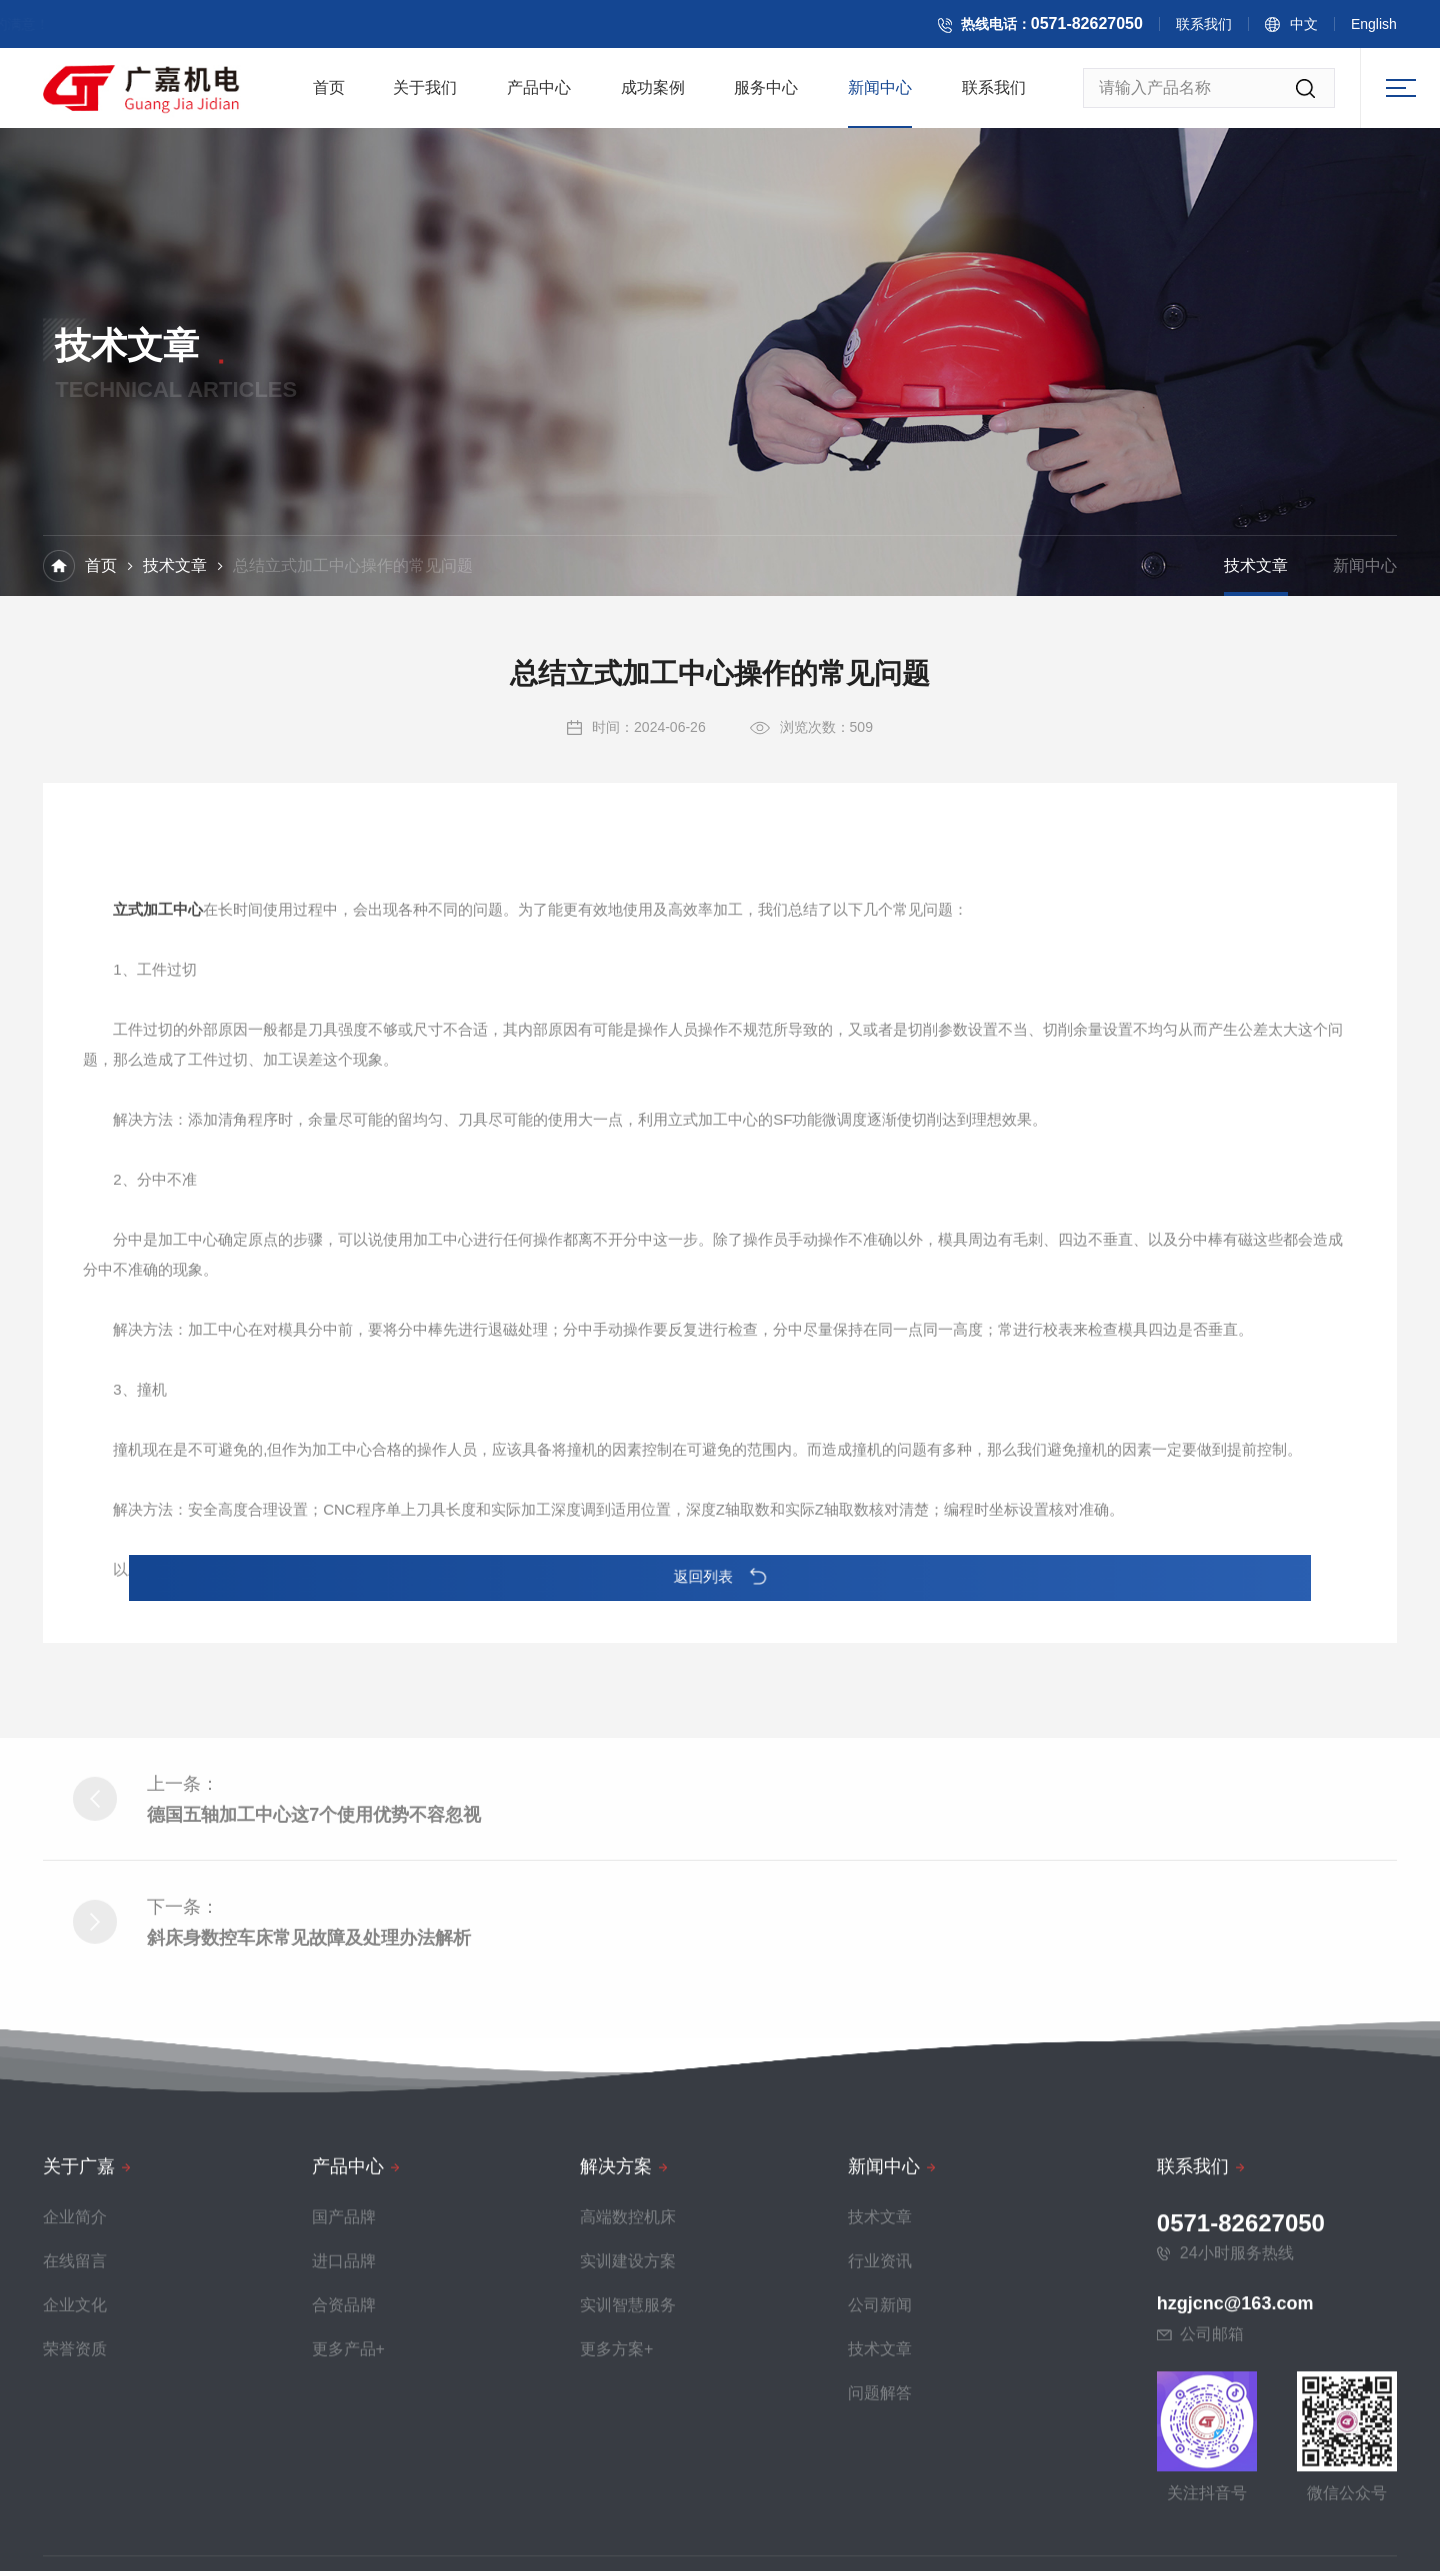 Image resolution: width=1440 pixels, height=2571 pixels. Describe the element at coordinates (314, 1978) in the screenshot. I see `德国五轴加工中心这7个使用优势不容忽视` at that location.